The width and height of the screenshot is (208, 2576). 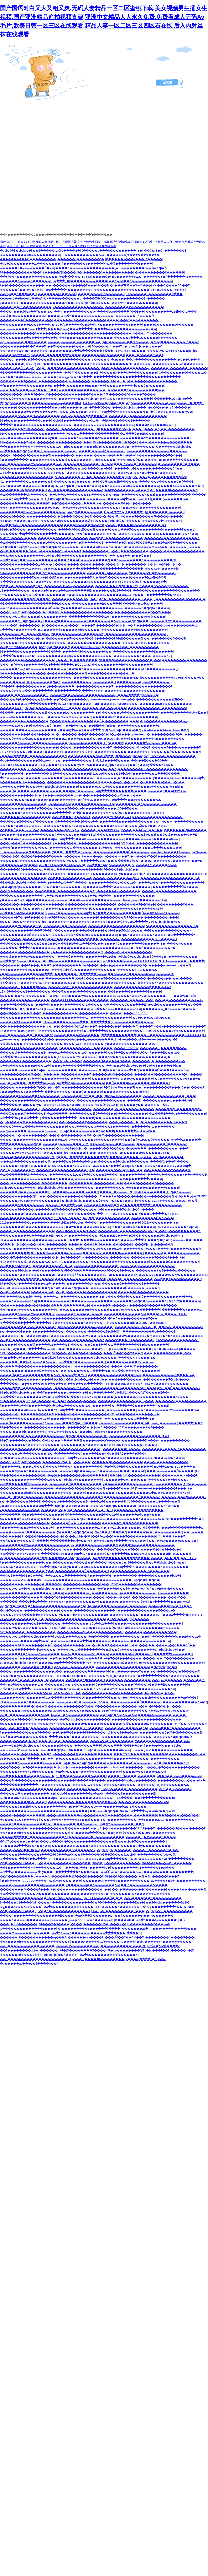 What do you see at coordinates (75, 490) in the screenshot?
I see `�պ�����һ����������AV` at bounding box center [75, 490].